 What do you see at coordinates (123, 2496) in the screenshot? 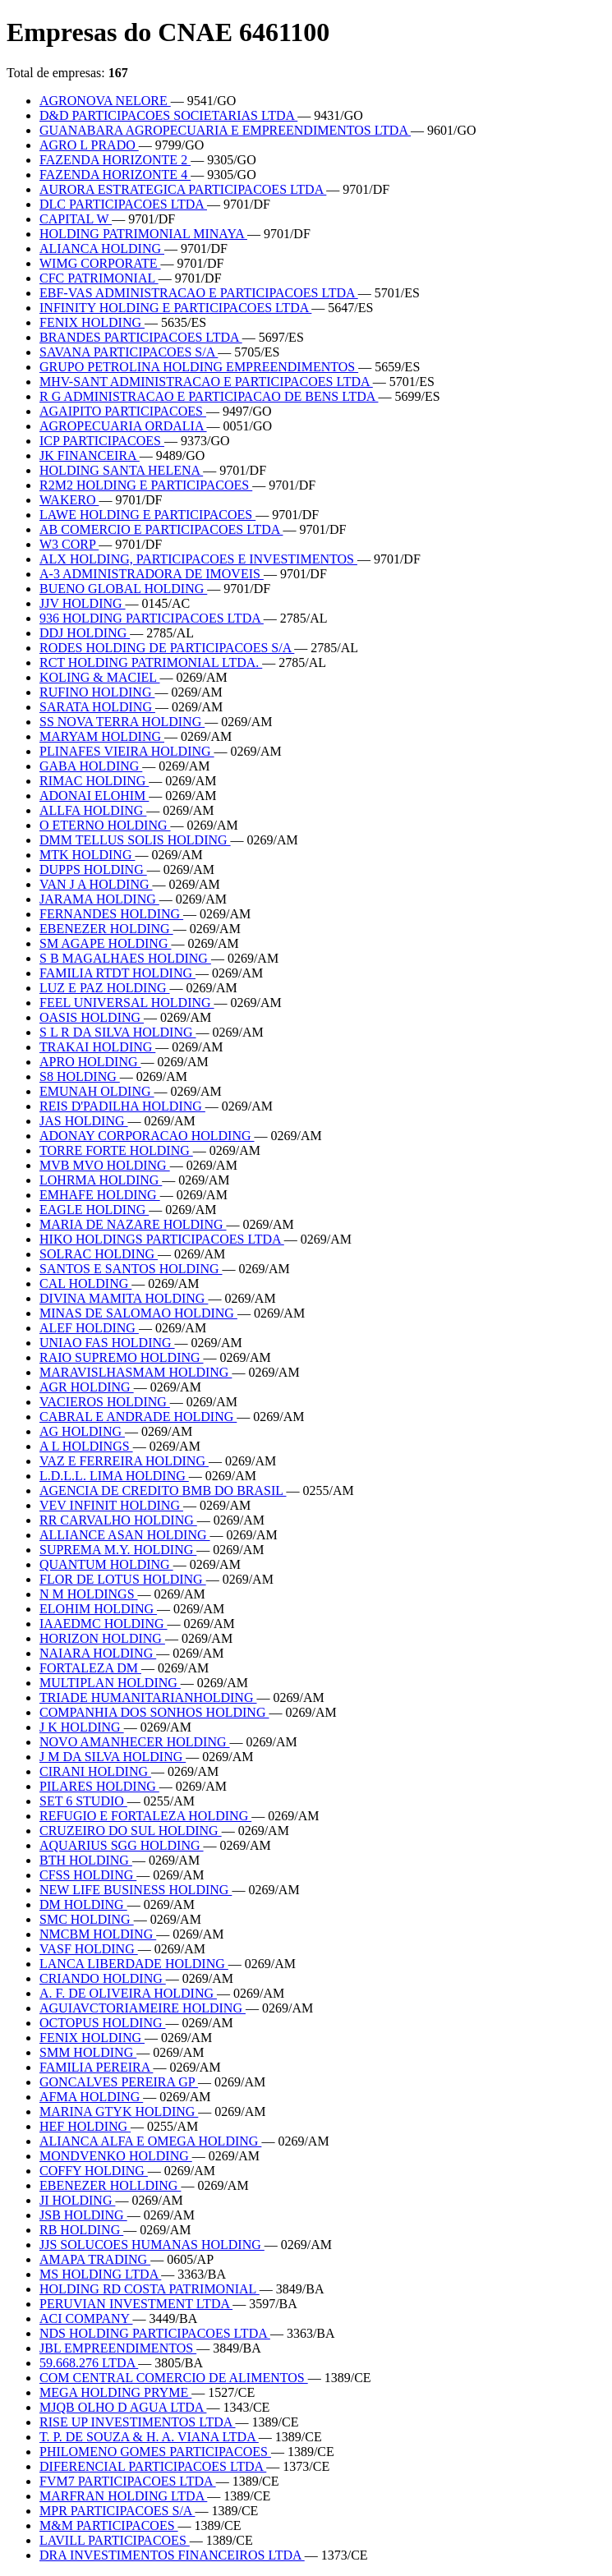
I see `MARFRAN HOLDING LTDA` at bounding box center [123, 2496].